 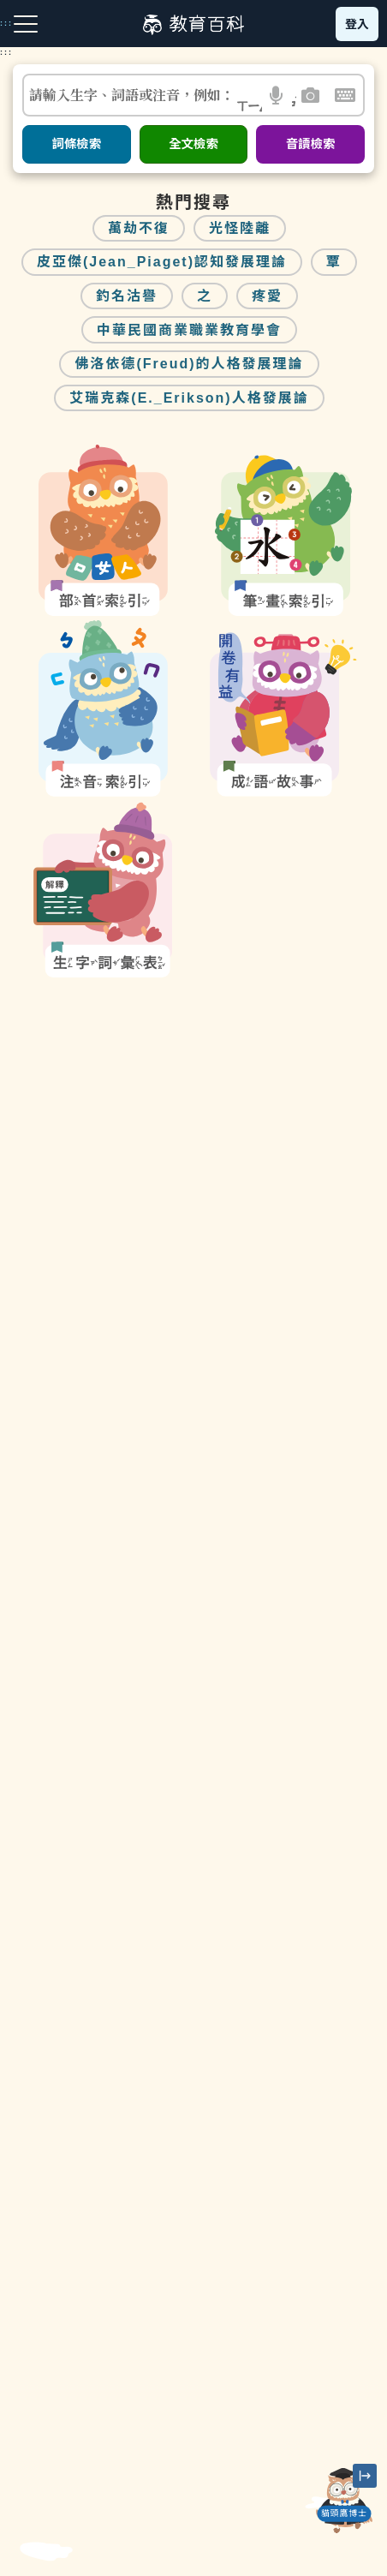 I want to click on [縮小「貓頭鷹博士」圖示], so click(x=365, y=2476).